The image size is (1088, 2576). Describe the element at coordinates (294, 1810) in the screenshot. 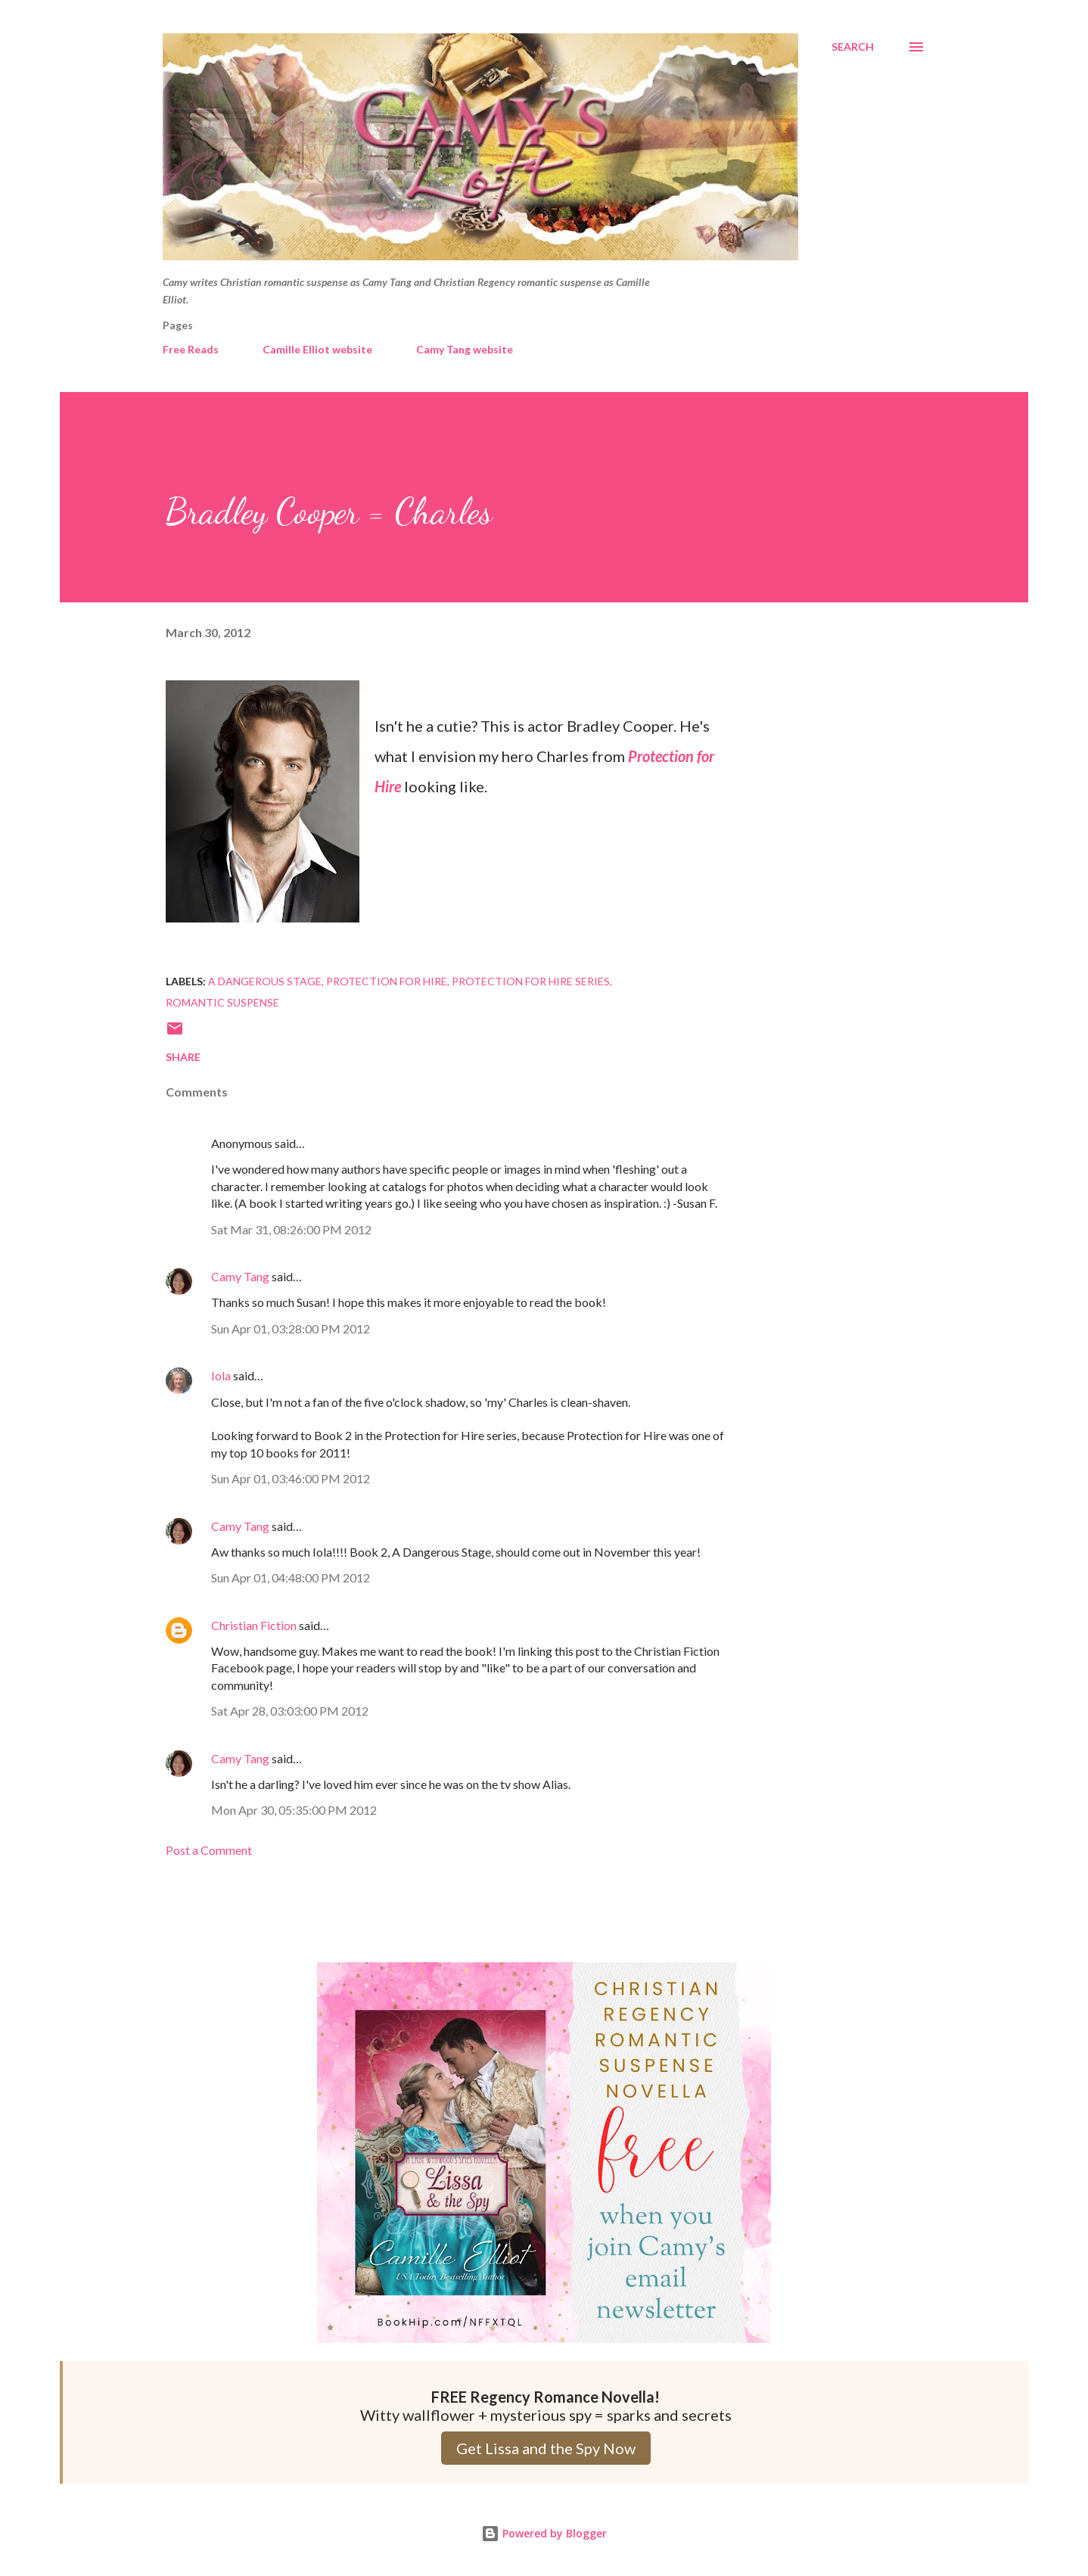

I see `Mon Apr 30, 05:35:00 PM 2012` at that location.